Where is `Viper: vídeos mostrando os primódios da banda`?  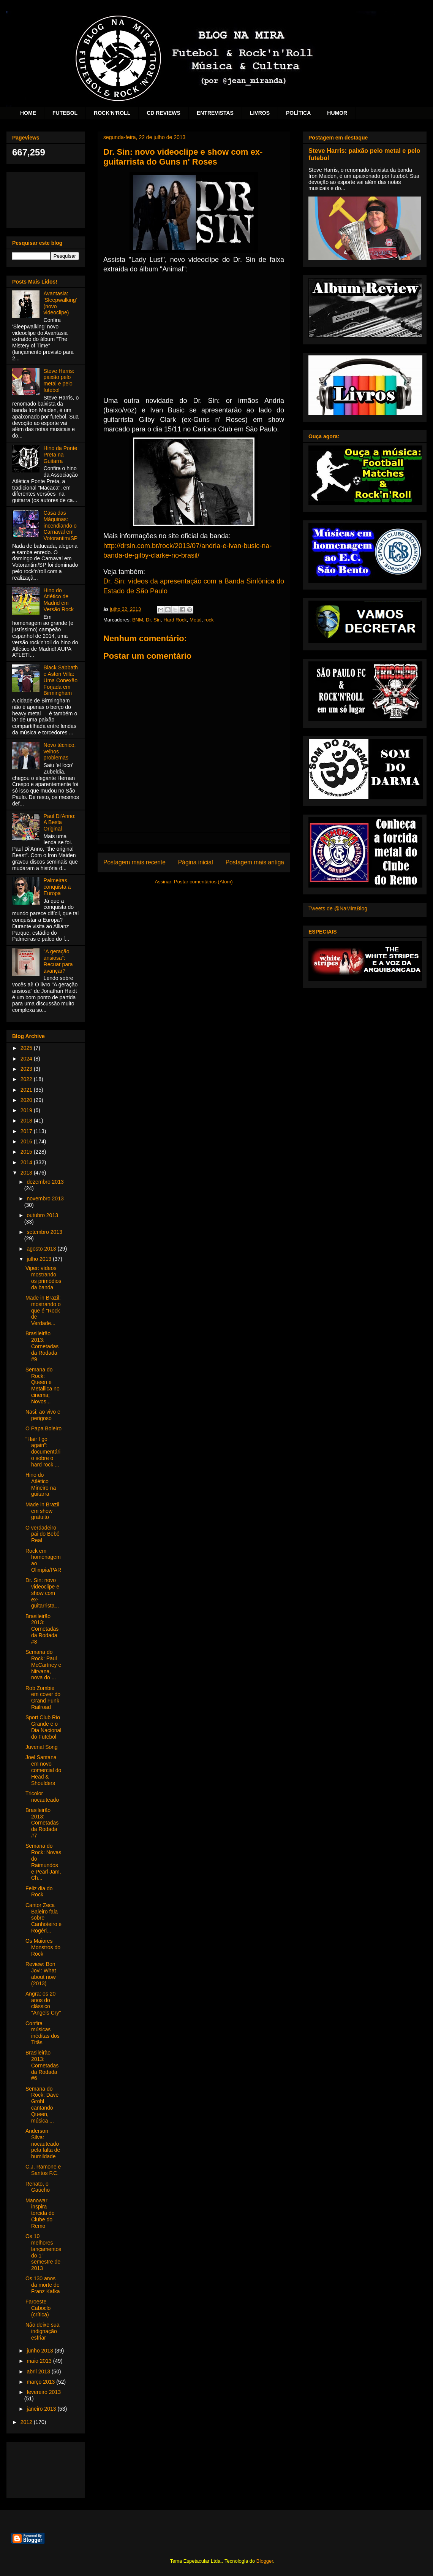
Viper: vídeos mostrando os primódios da banda is located at coordinates (43, 1277).